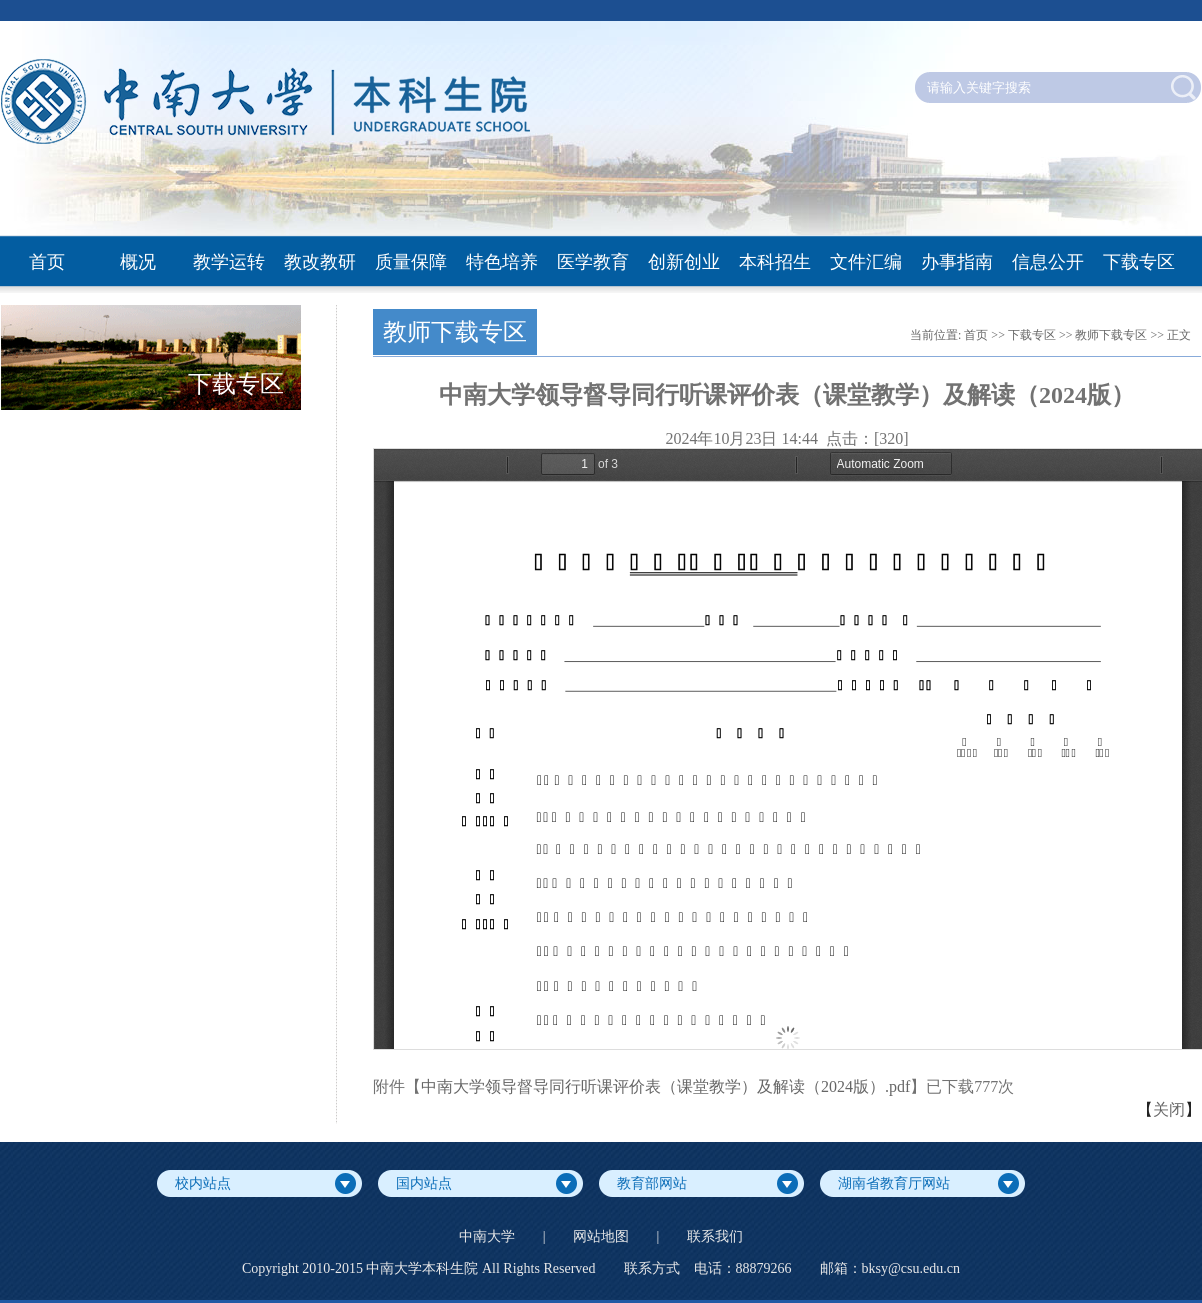 The image size is (1202, 1303). What do you see at coordinates (715, 1236) in the screenshot?
I see `联系我们` at bounding box center [715, 1236].